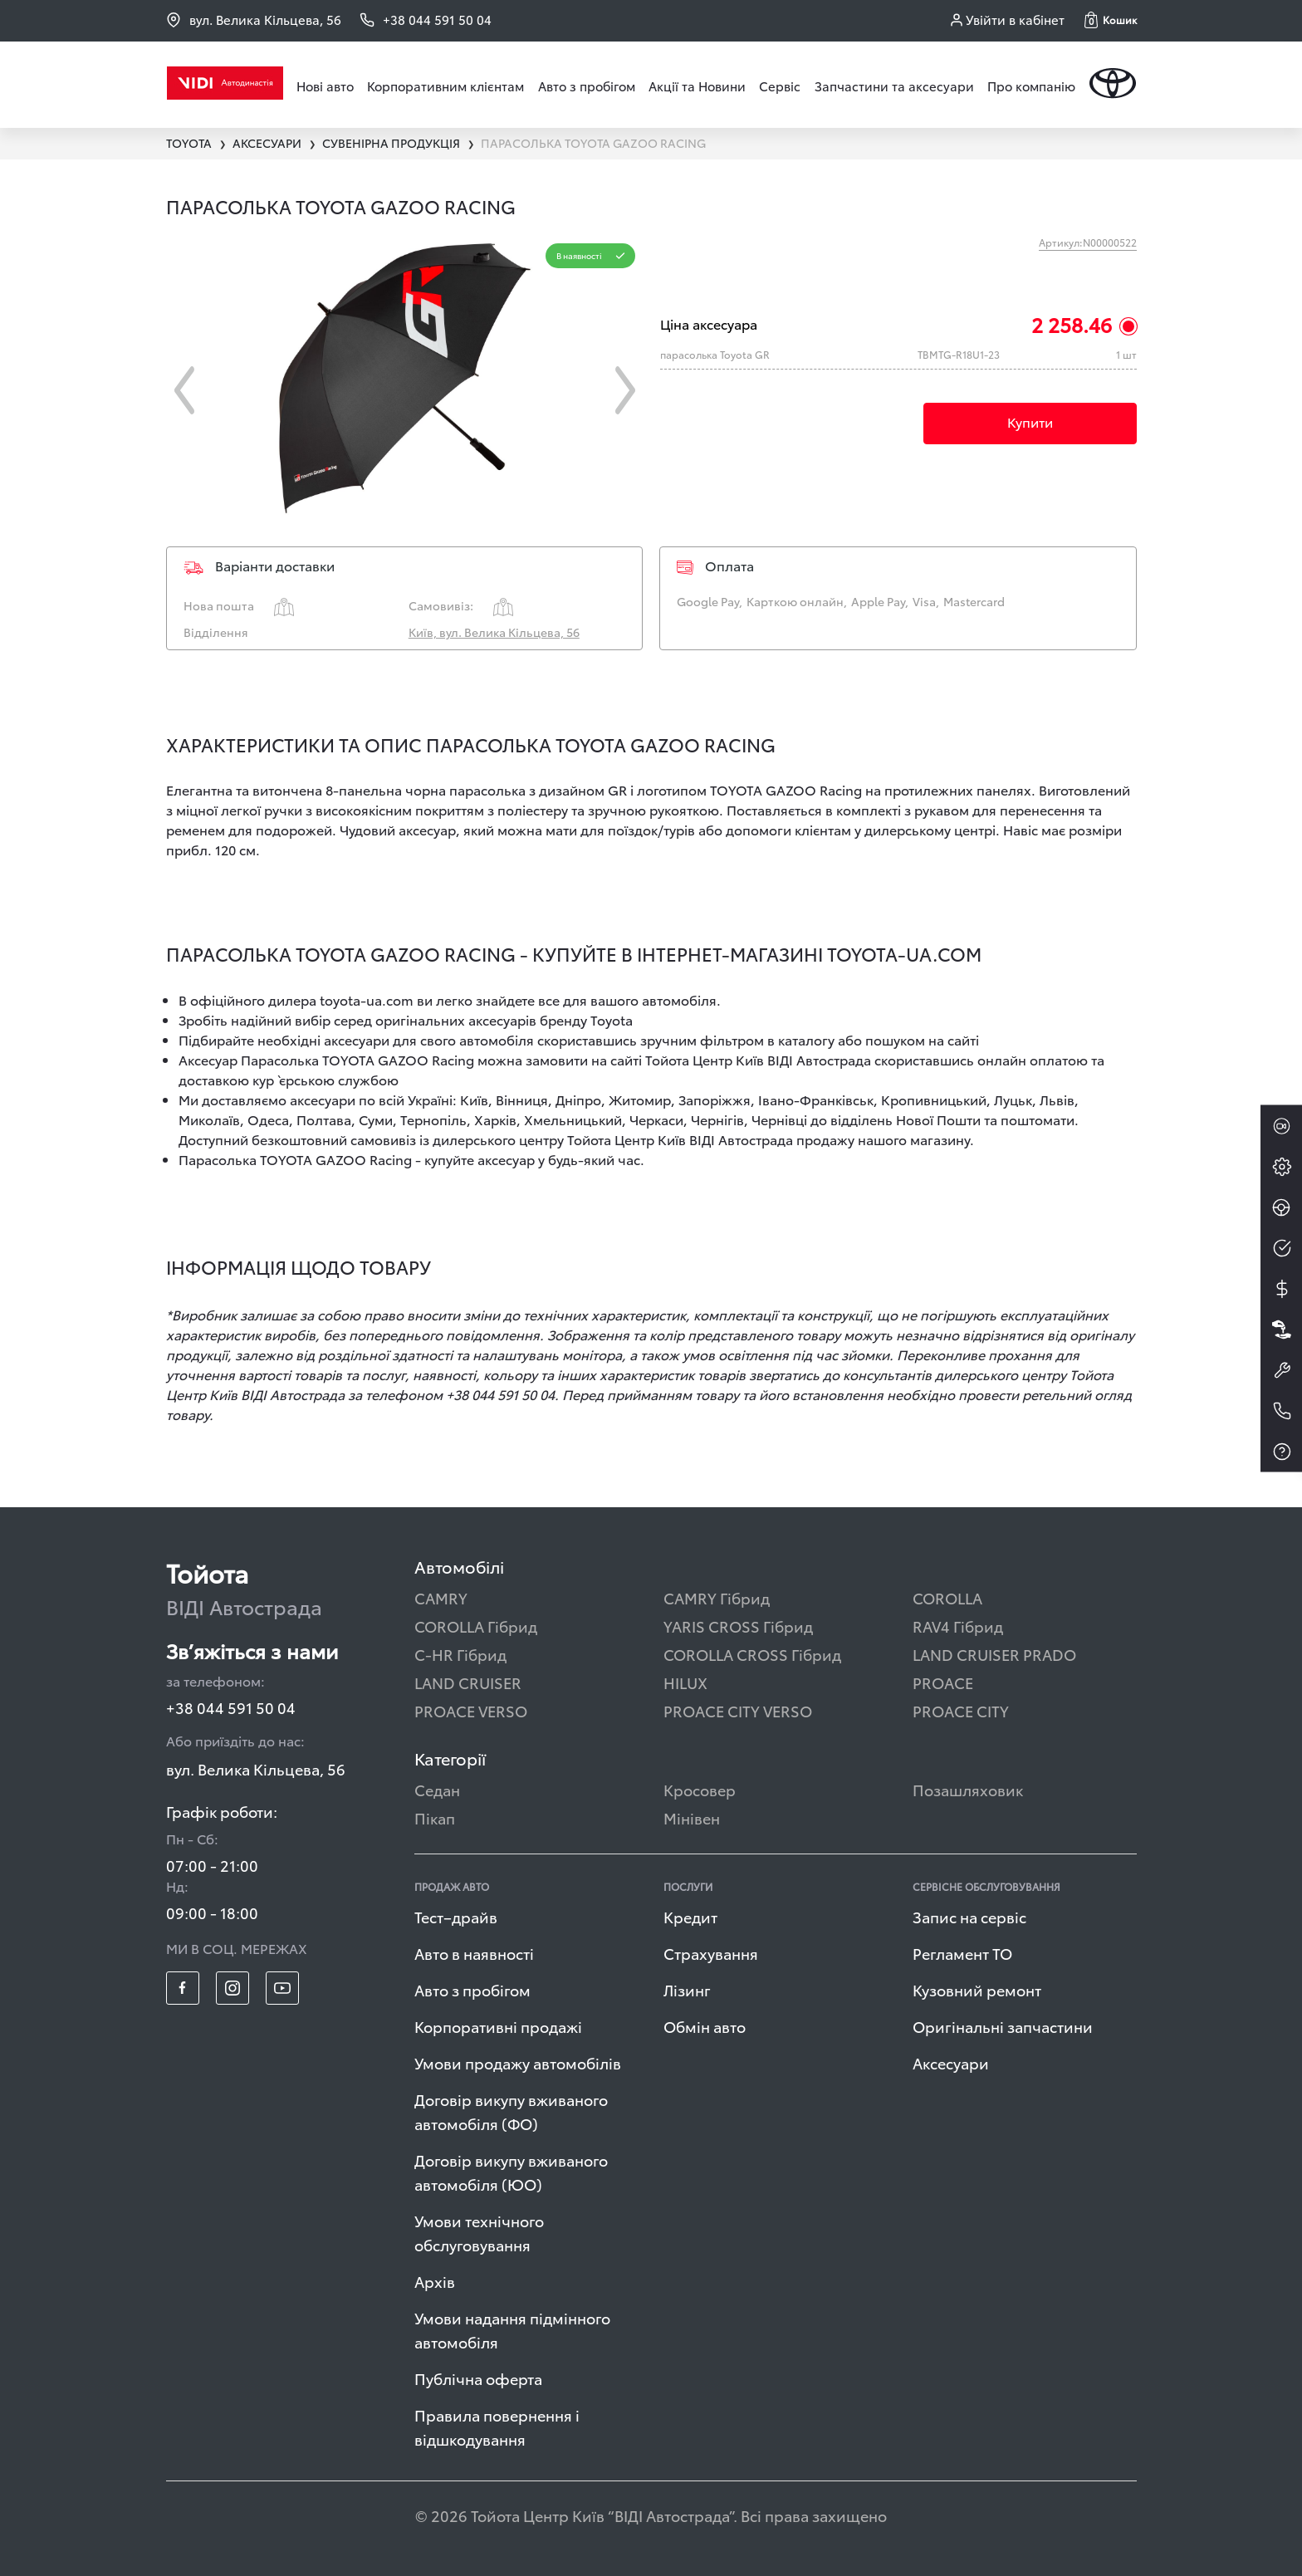  Describe the element at coordinates (498, 2025) in the screenshot. I see `Корпоративні продажі` at that location.